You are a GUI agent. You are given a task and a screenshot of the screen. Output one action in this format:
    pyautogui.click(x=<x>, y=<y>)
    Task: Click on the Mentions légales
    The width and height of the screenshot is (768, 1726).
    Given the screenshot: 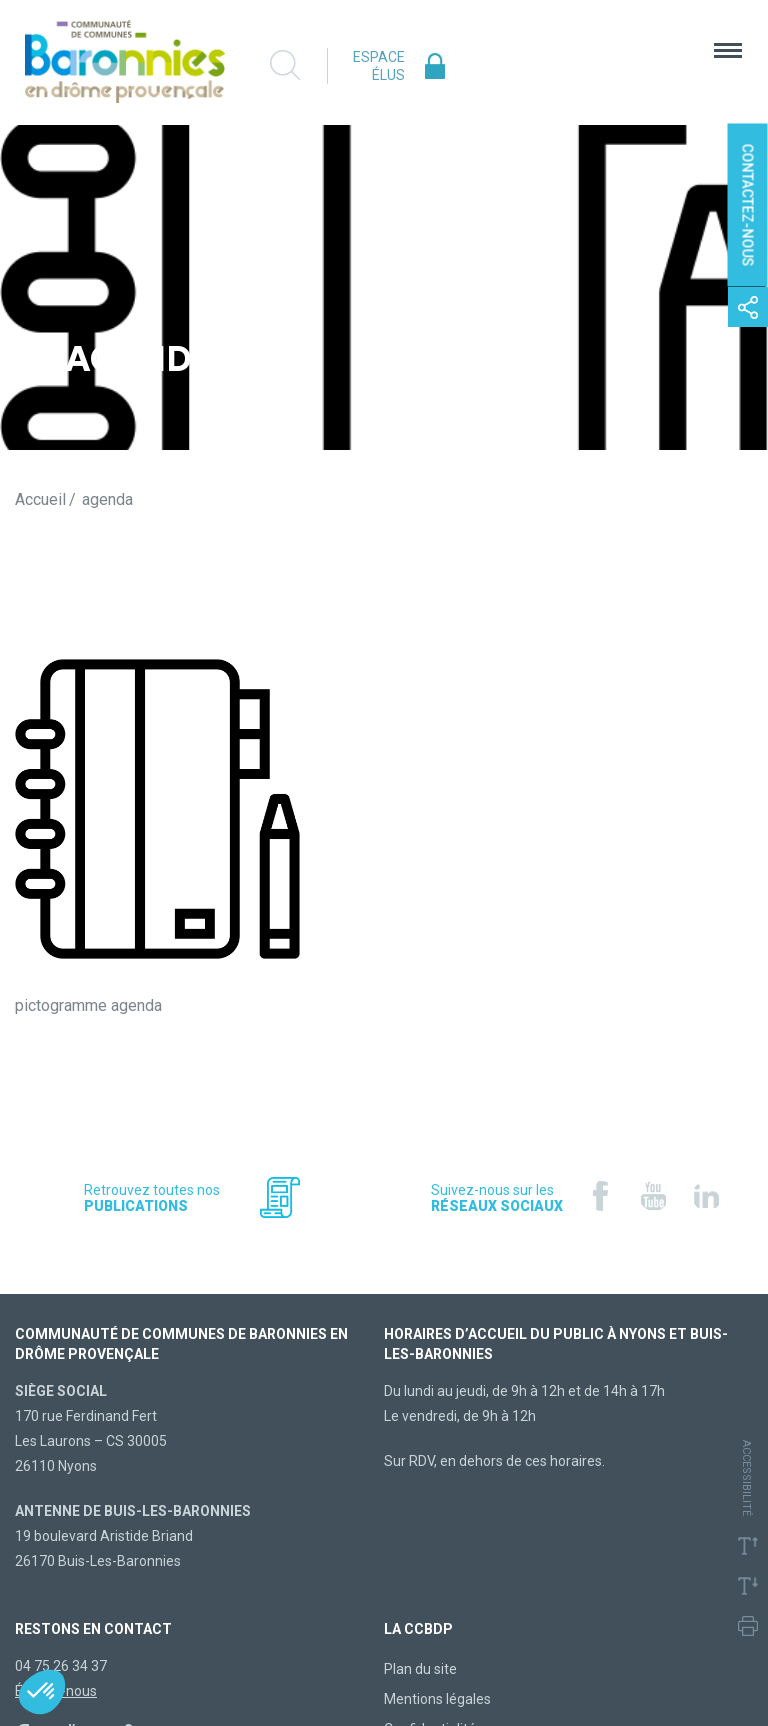 What is the action you would take?
    pyautogui.click(x=437, y=1699)
    